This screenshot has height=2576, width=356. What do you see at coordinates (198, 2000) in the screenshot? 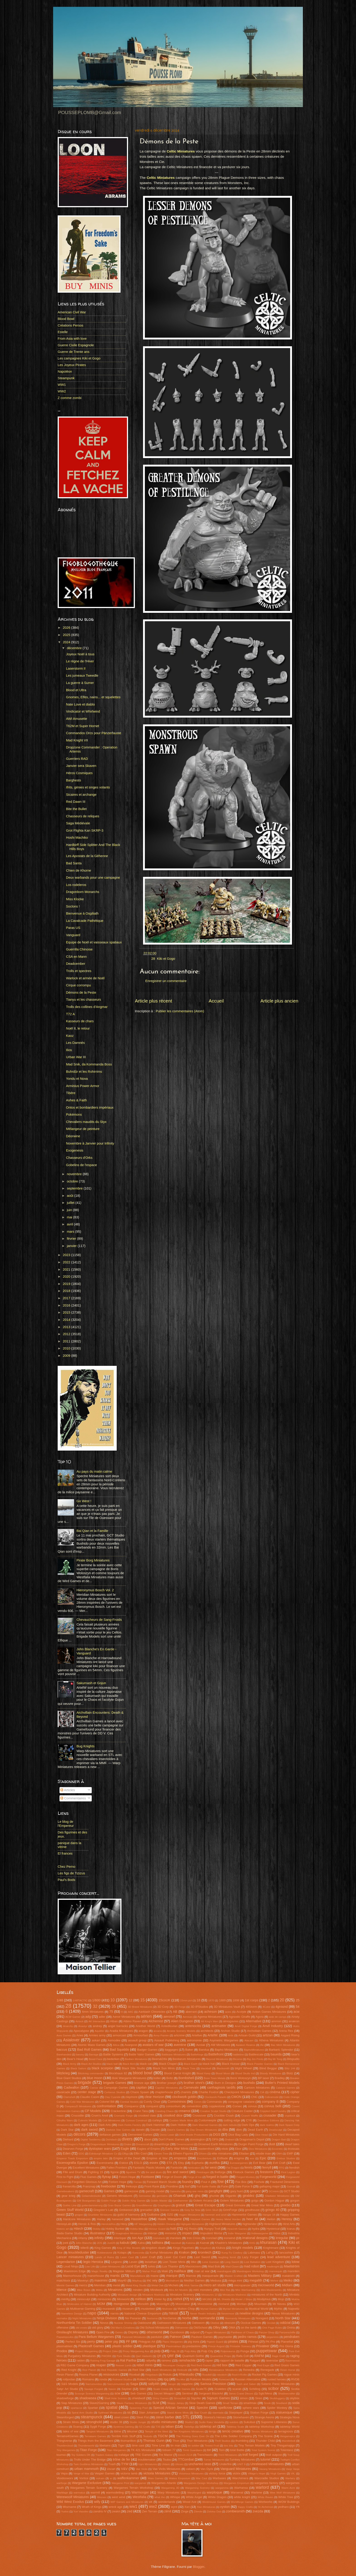
I see `18` at bounding box center [198, 2000].